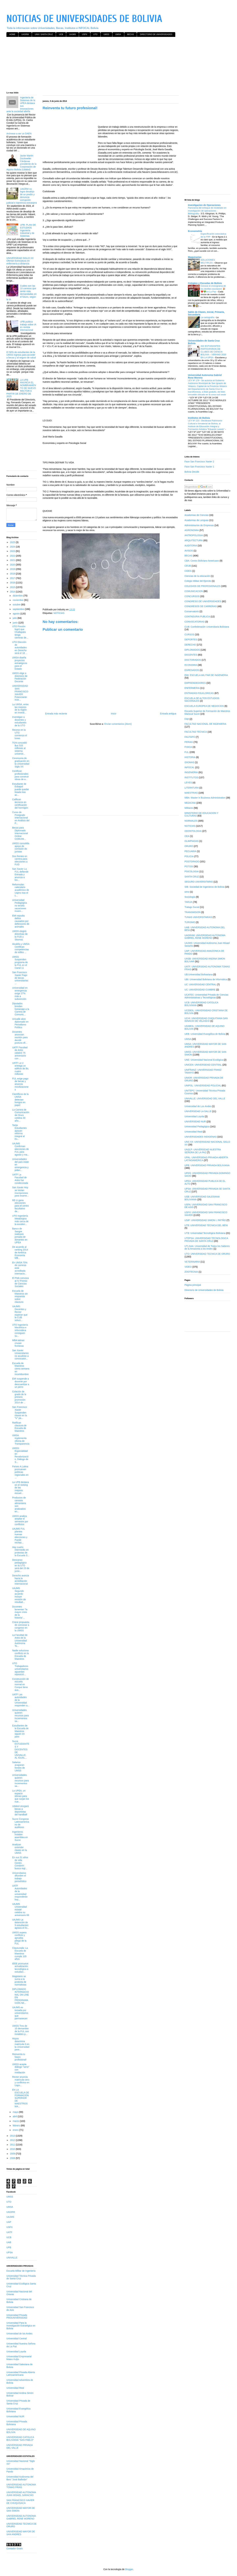 This screenshot has width=237, height=2576. What do you see at coordinates (191, 596) in the screenshot?
I see `CONCURSOS` at bounding box center [191, 596].